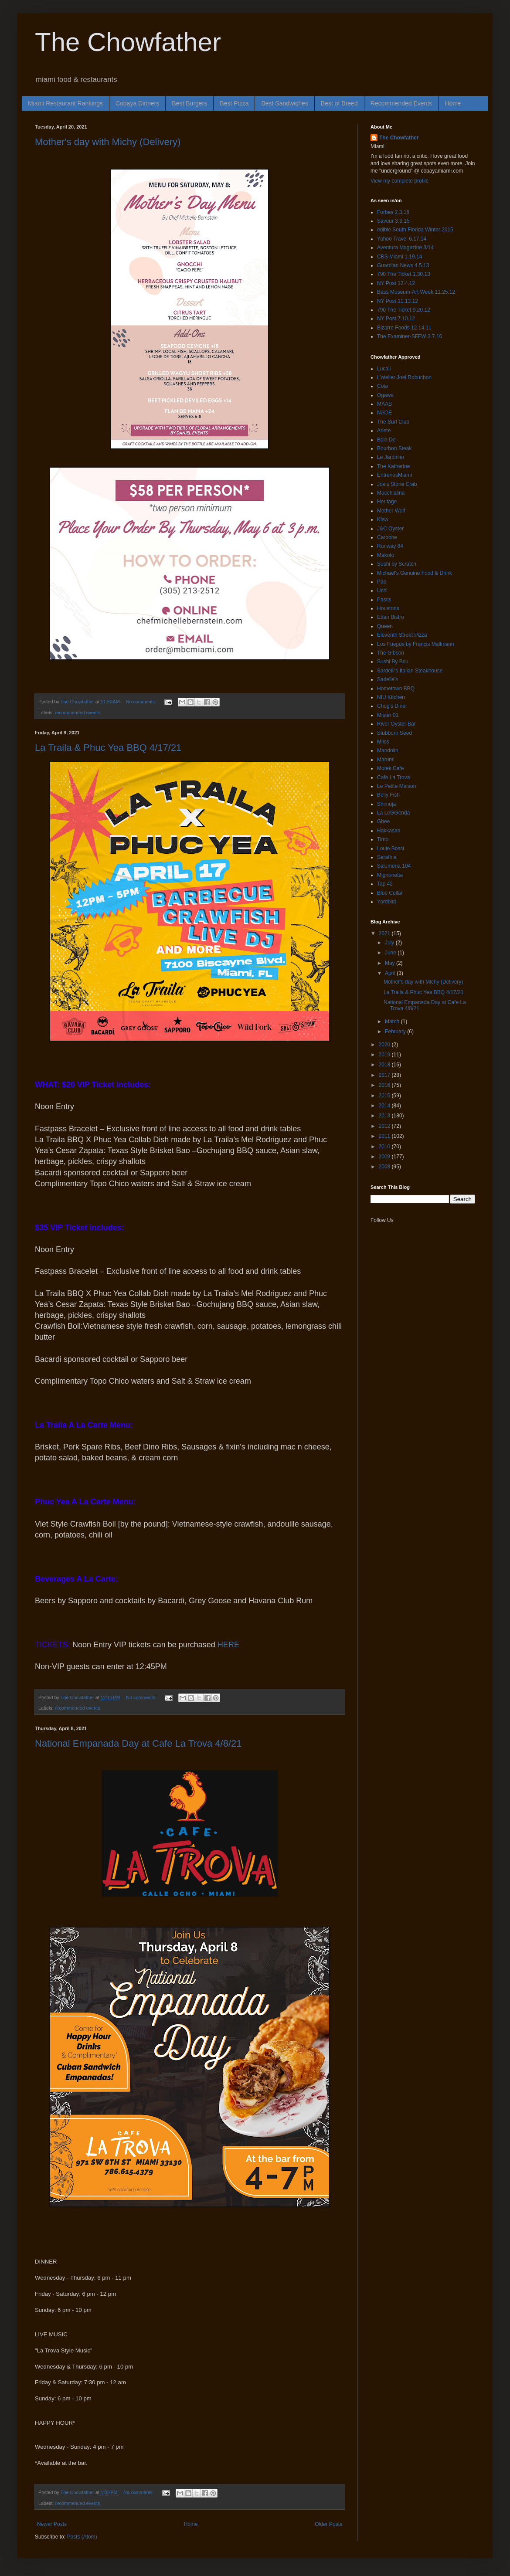 This screenshot has width=510, height=2576. I want to click on The Katherine, so click(393, 466).